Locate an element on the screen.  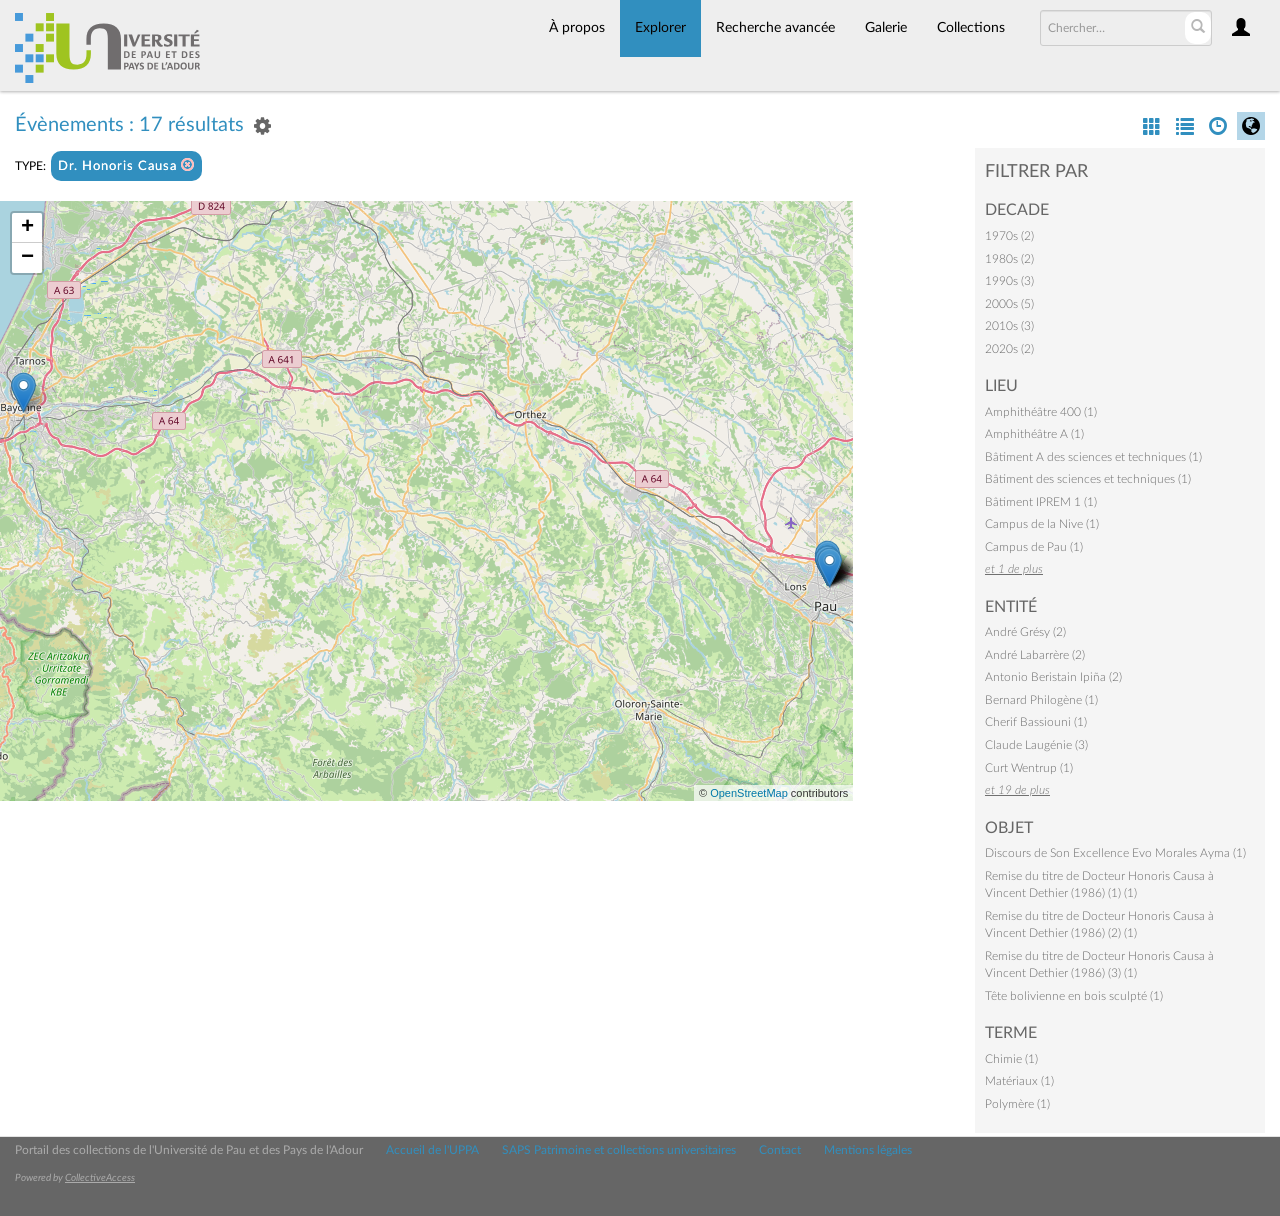
2000s (5) is located at coordinates (1009, 304).